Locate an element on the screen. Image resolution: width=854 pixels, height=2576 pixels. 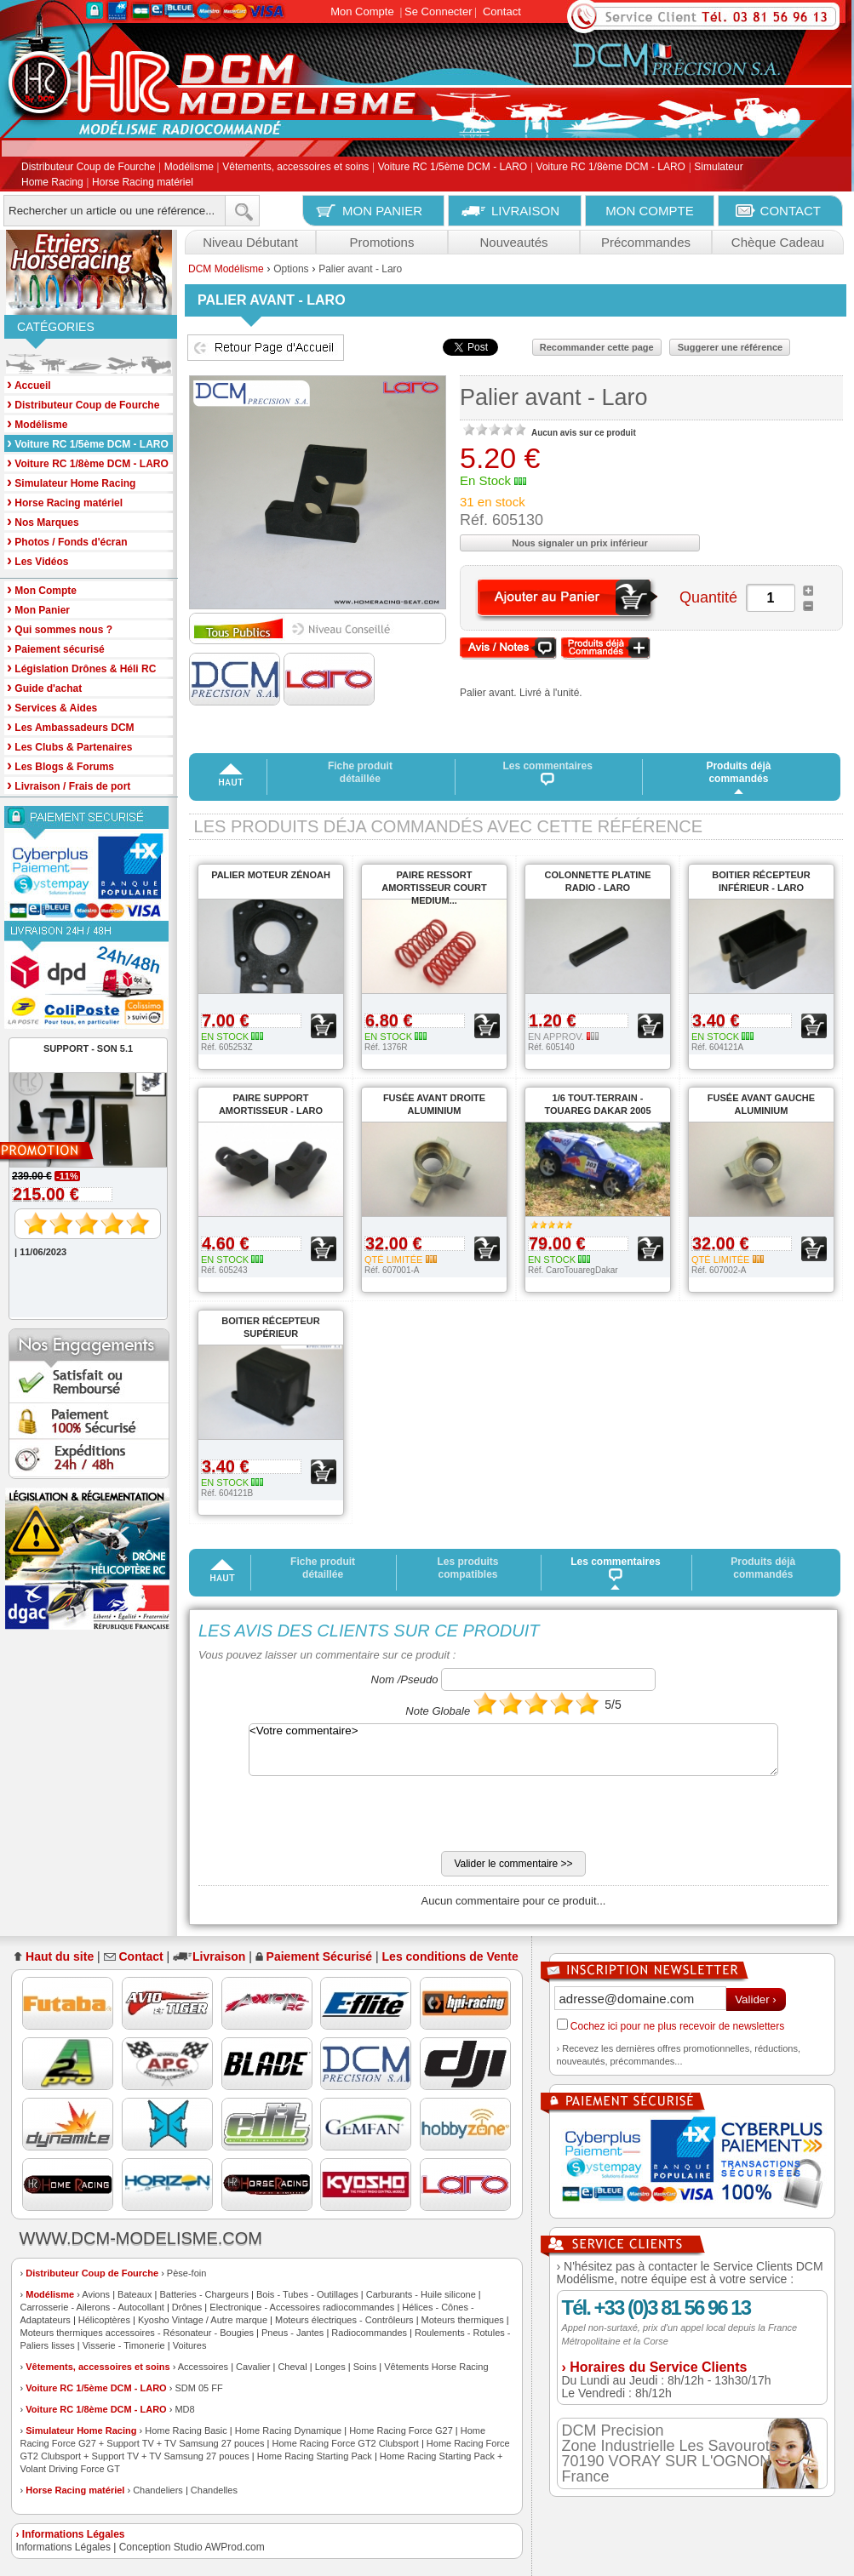
Pneus - Jantes is located at coordinates (292, 2333).